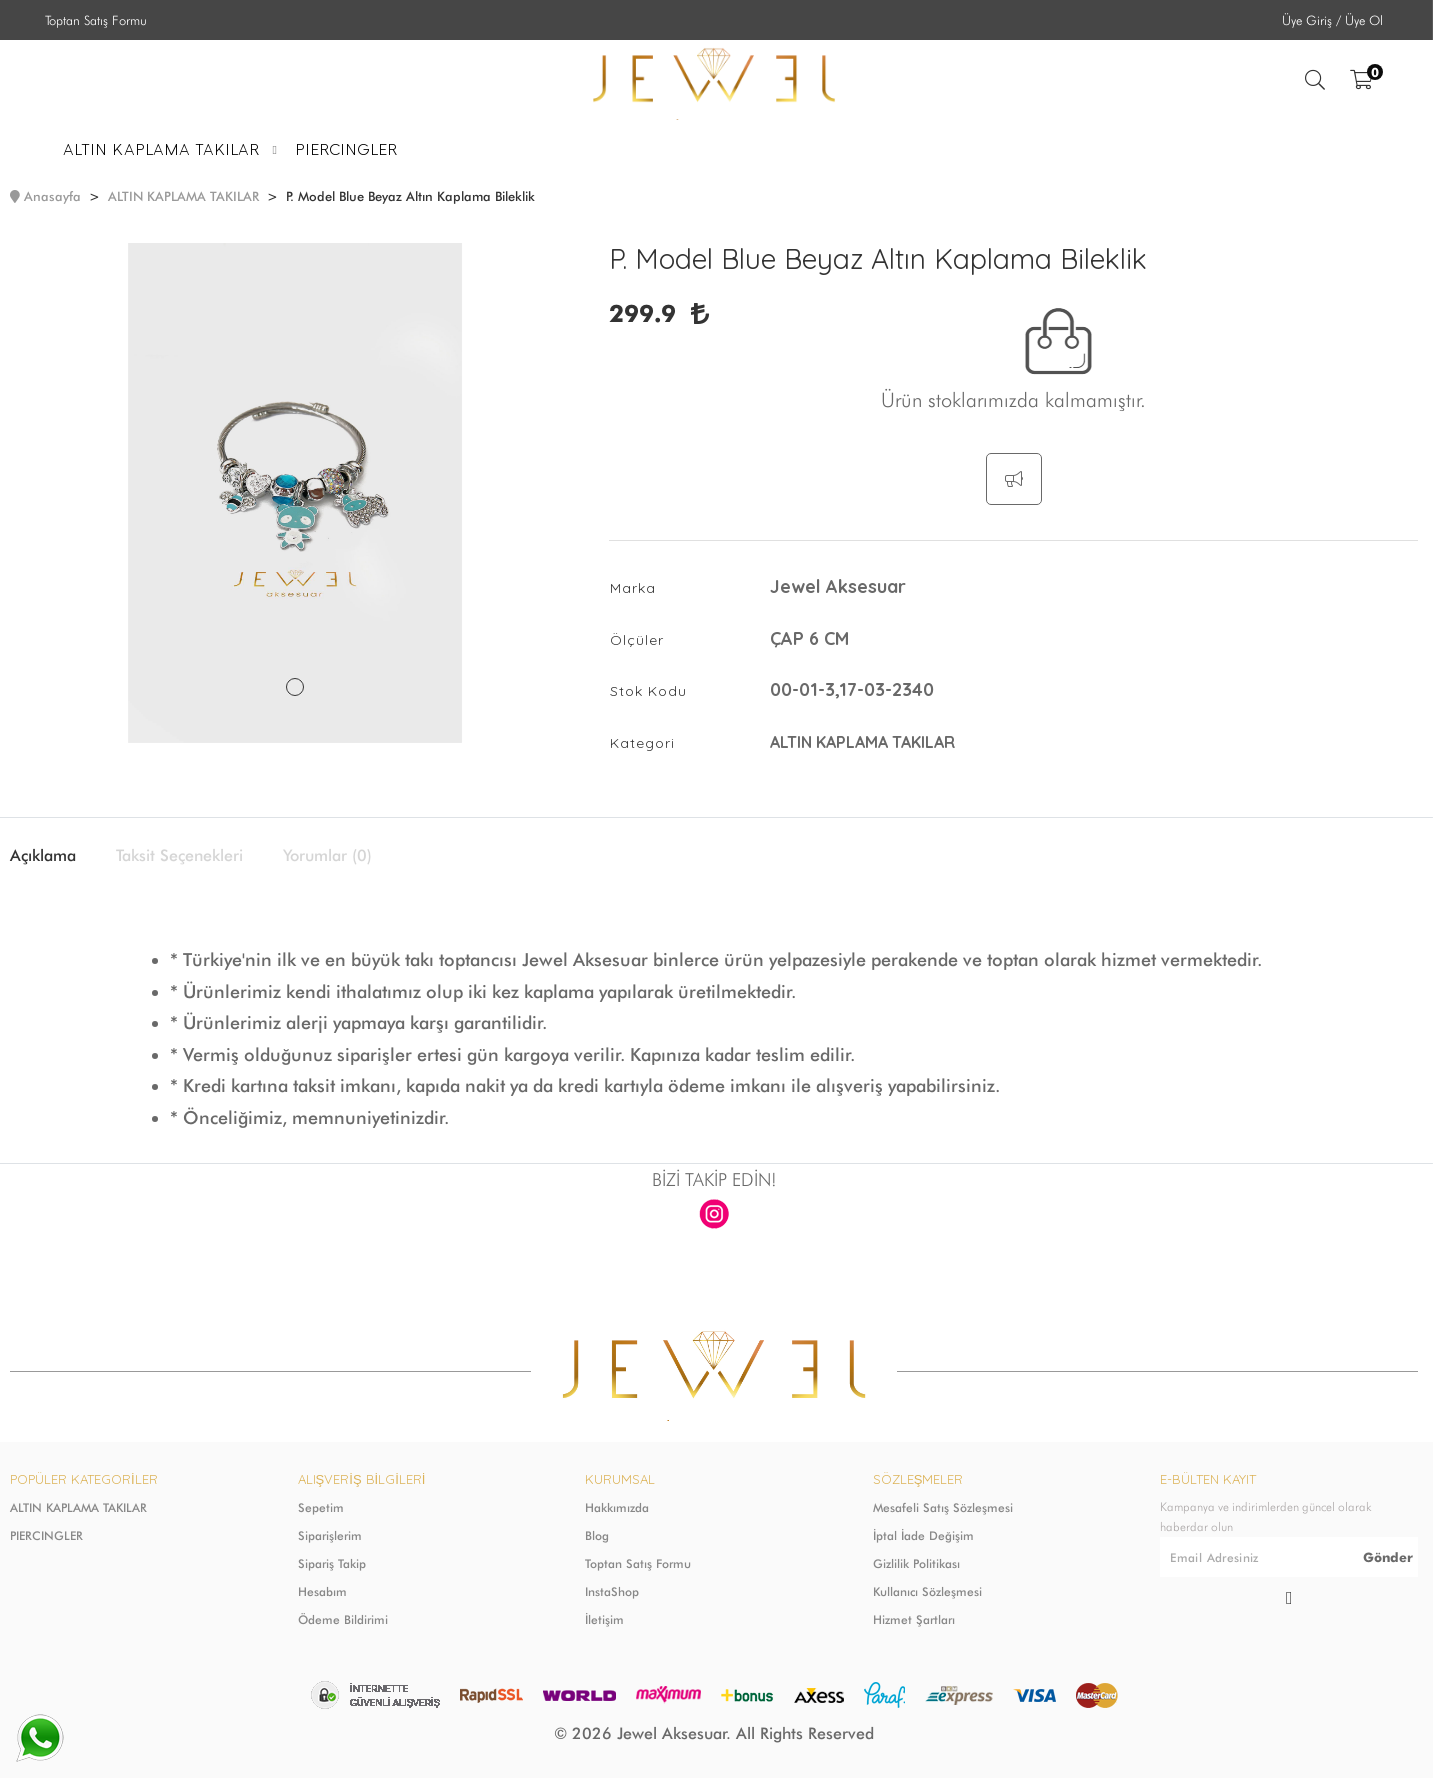 The width and height of the screenshot is (1433, 1778). What do you see at coordinates (916, 1563) in the screenshot?
I see `Gizlilik Politikası` at bounding box center [916, 1563].